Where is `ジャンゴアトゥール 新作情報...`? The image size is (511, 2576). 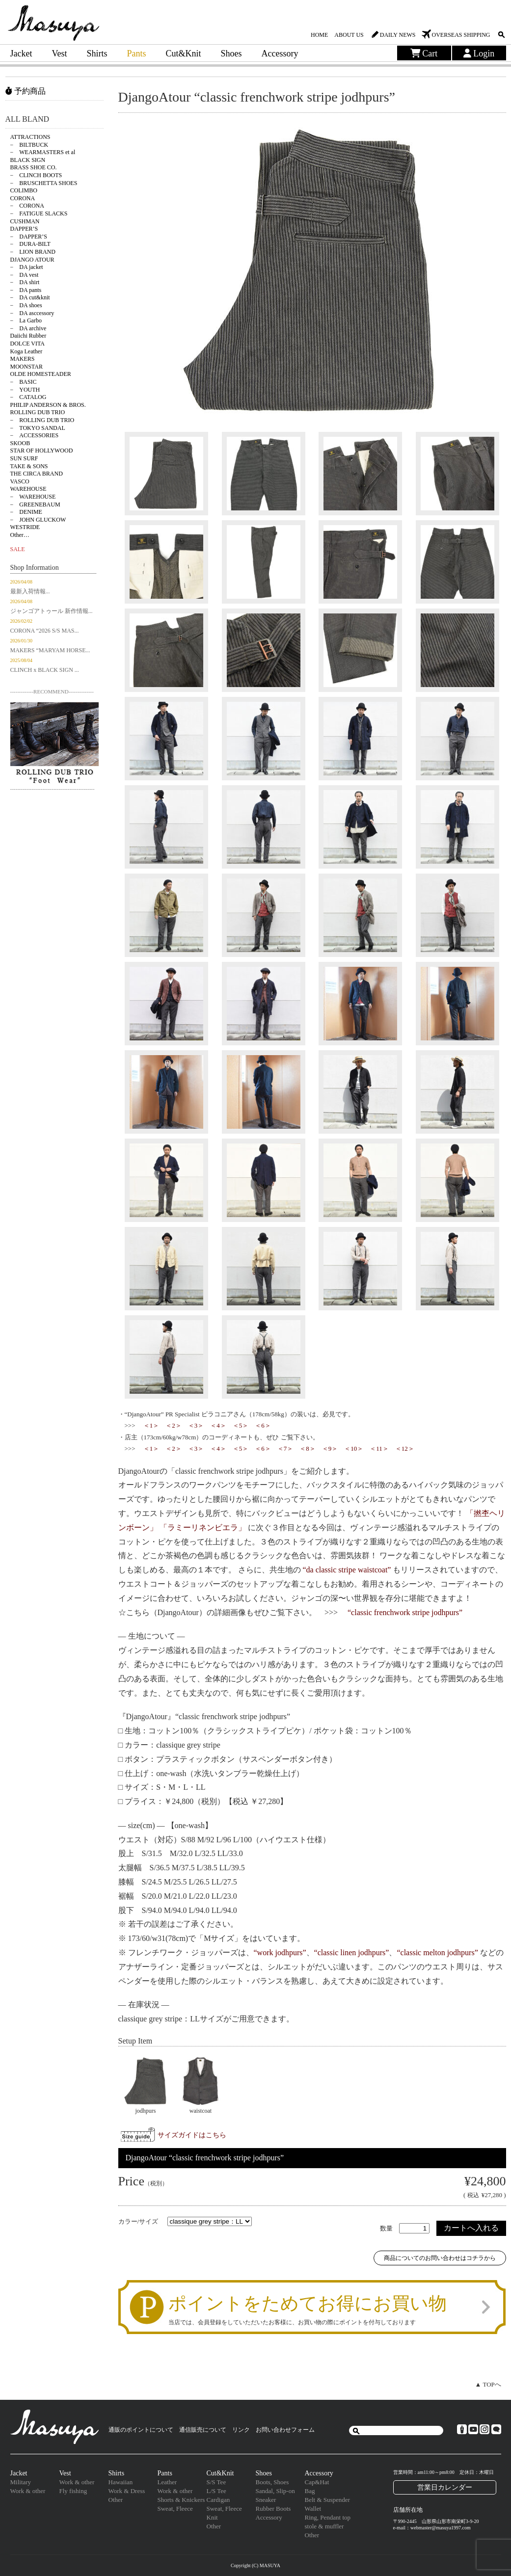
ジャンゴアトゥール 新作情報... is located at coordinates (51, 611).